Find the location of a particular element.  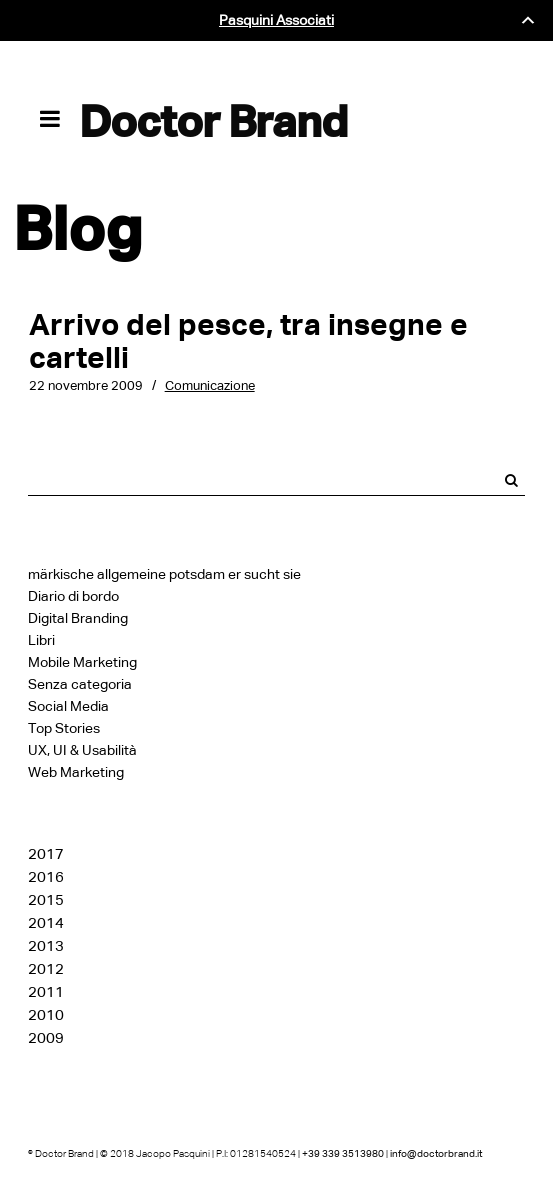

2015 is located at coordinates (46, 900).